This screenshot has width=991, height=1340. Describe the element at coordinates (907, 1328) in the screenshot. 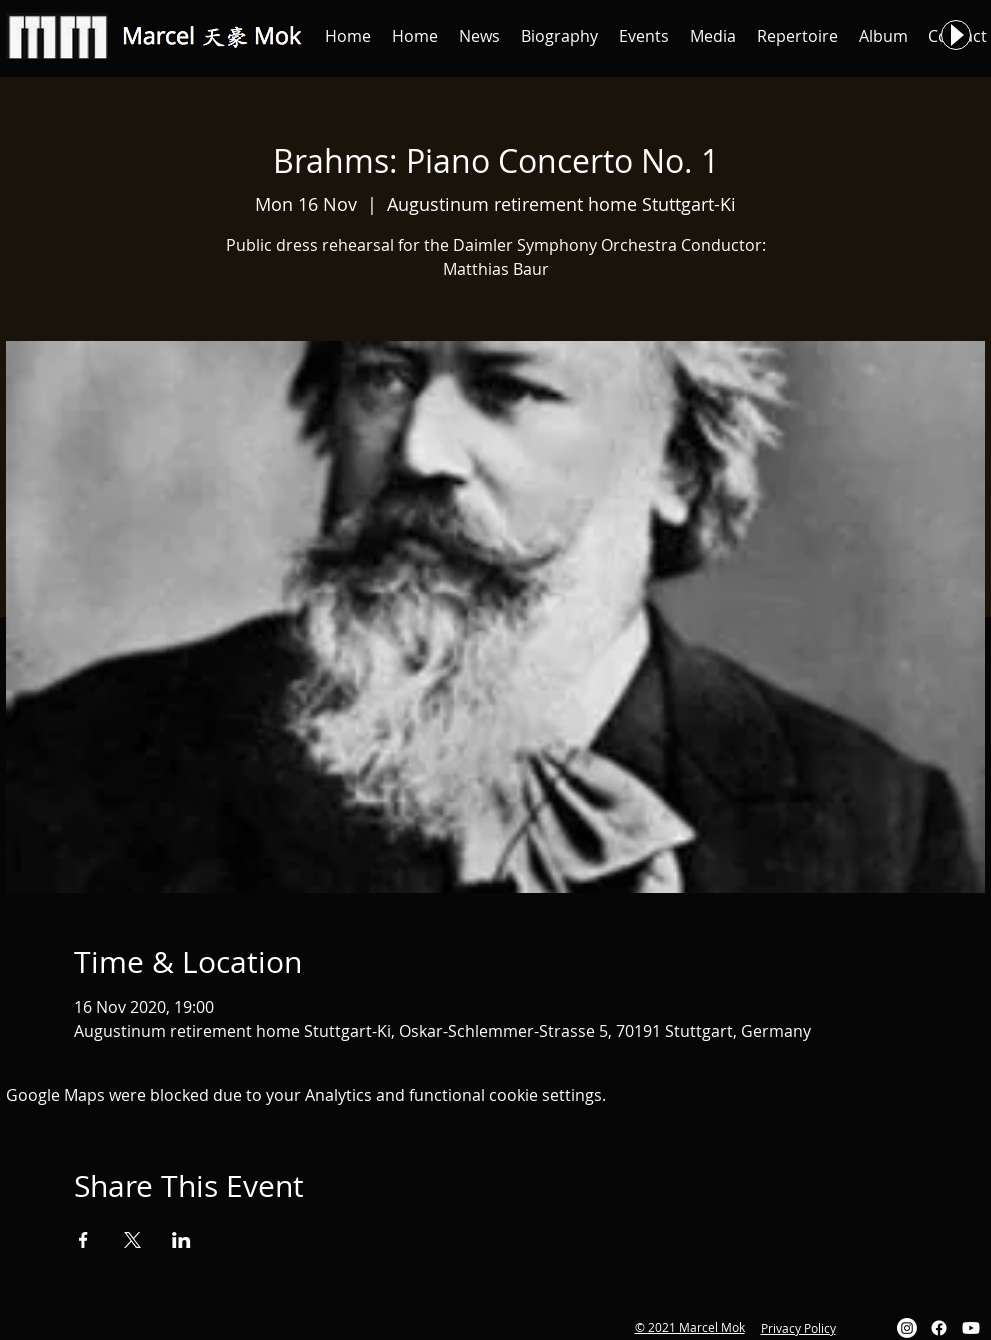

I see `[Instagram]` at that location.